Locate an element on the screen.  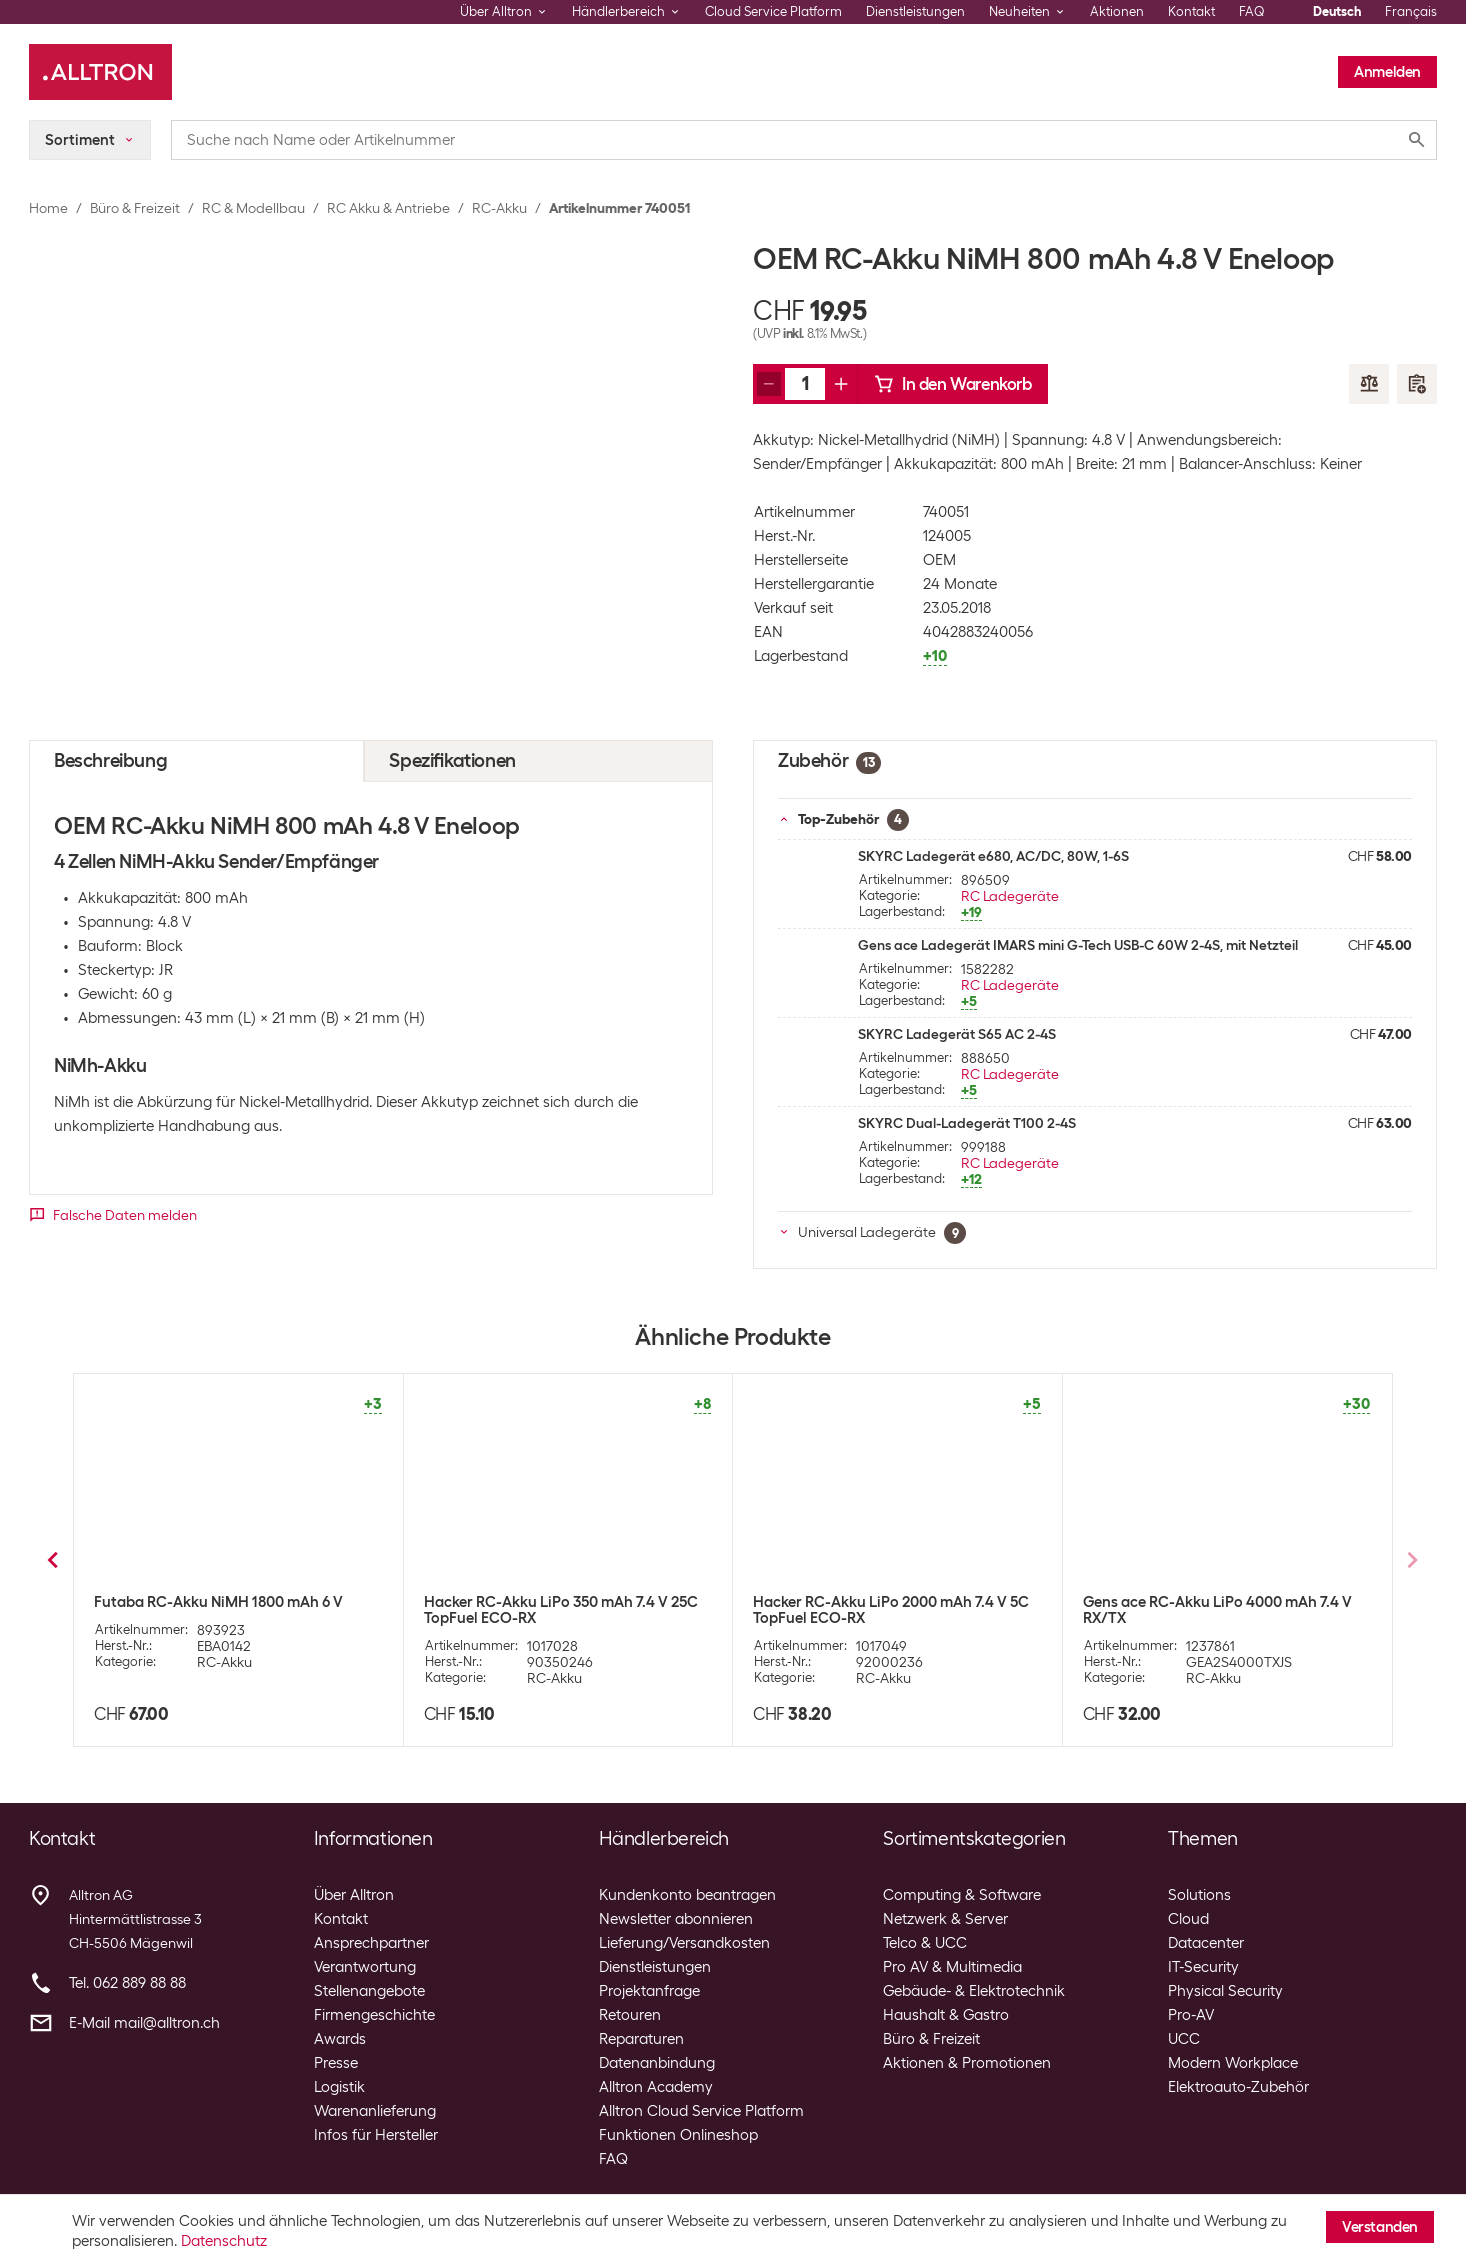
In den Warenkorb is located at coordinates (953, 384).